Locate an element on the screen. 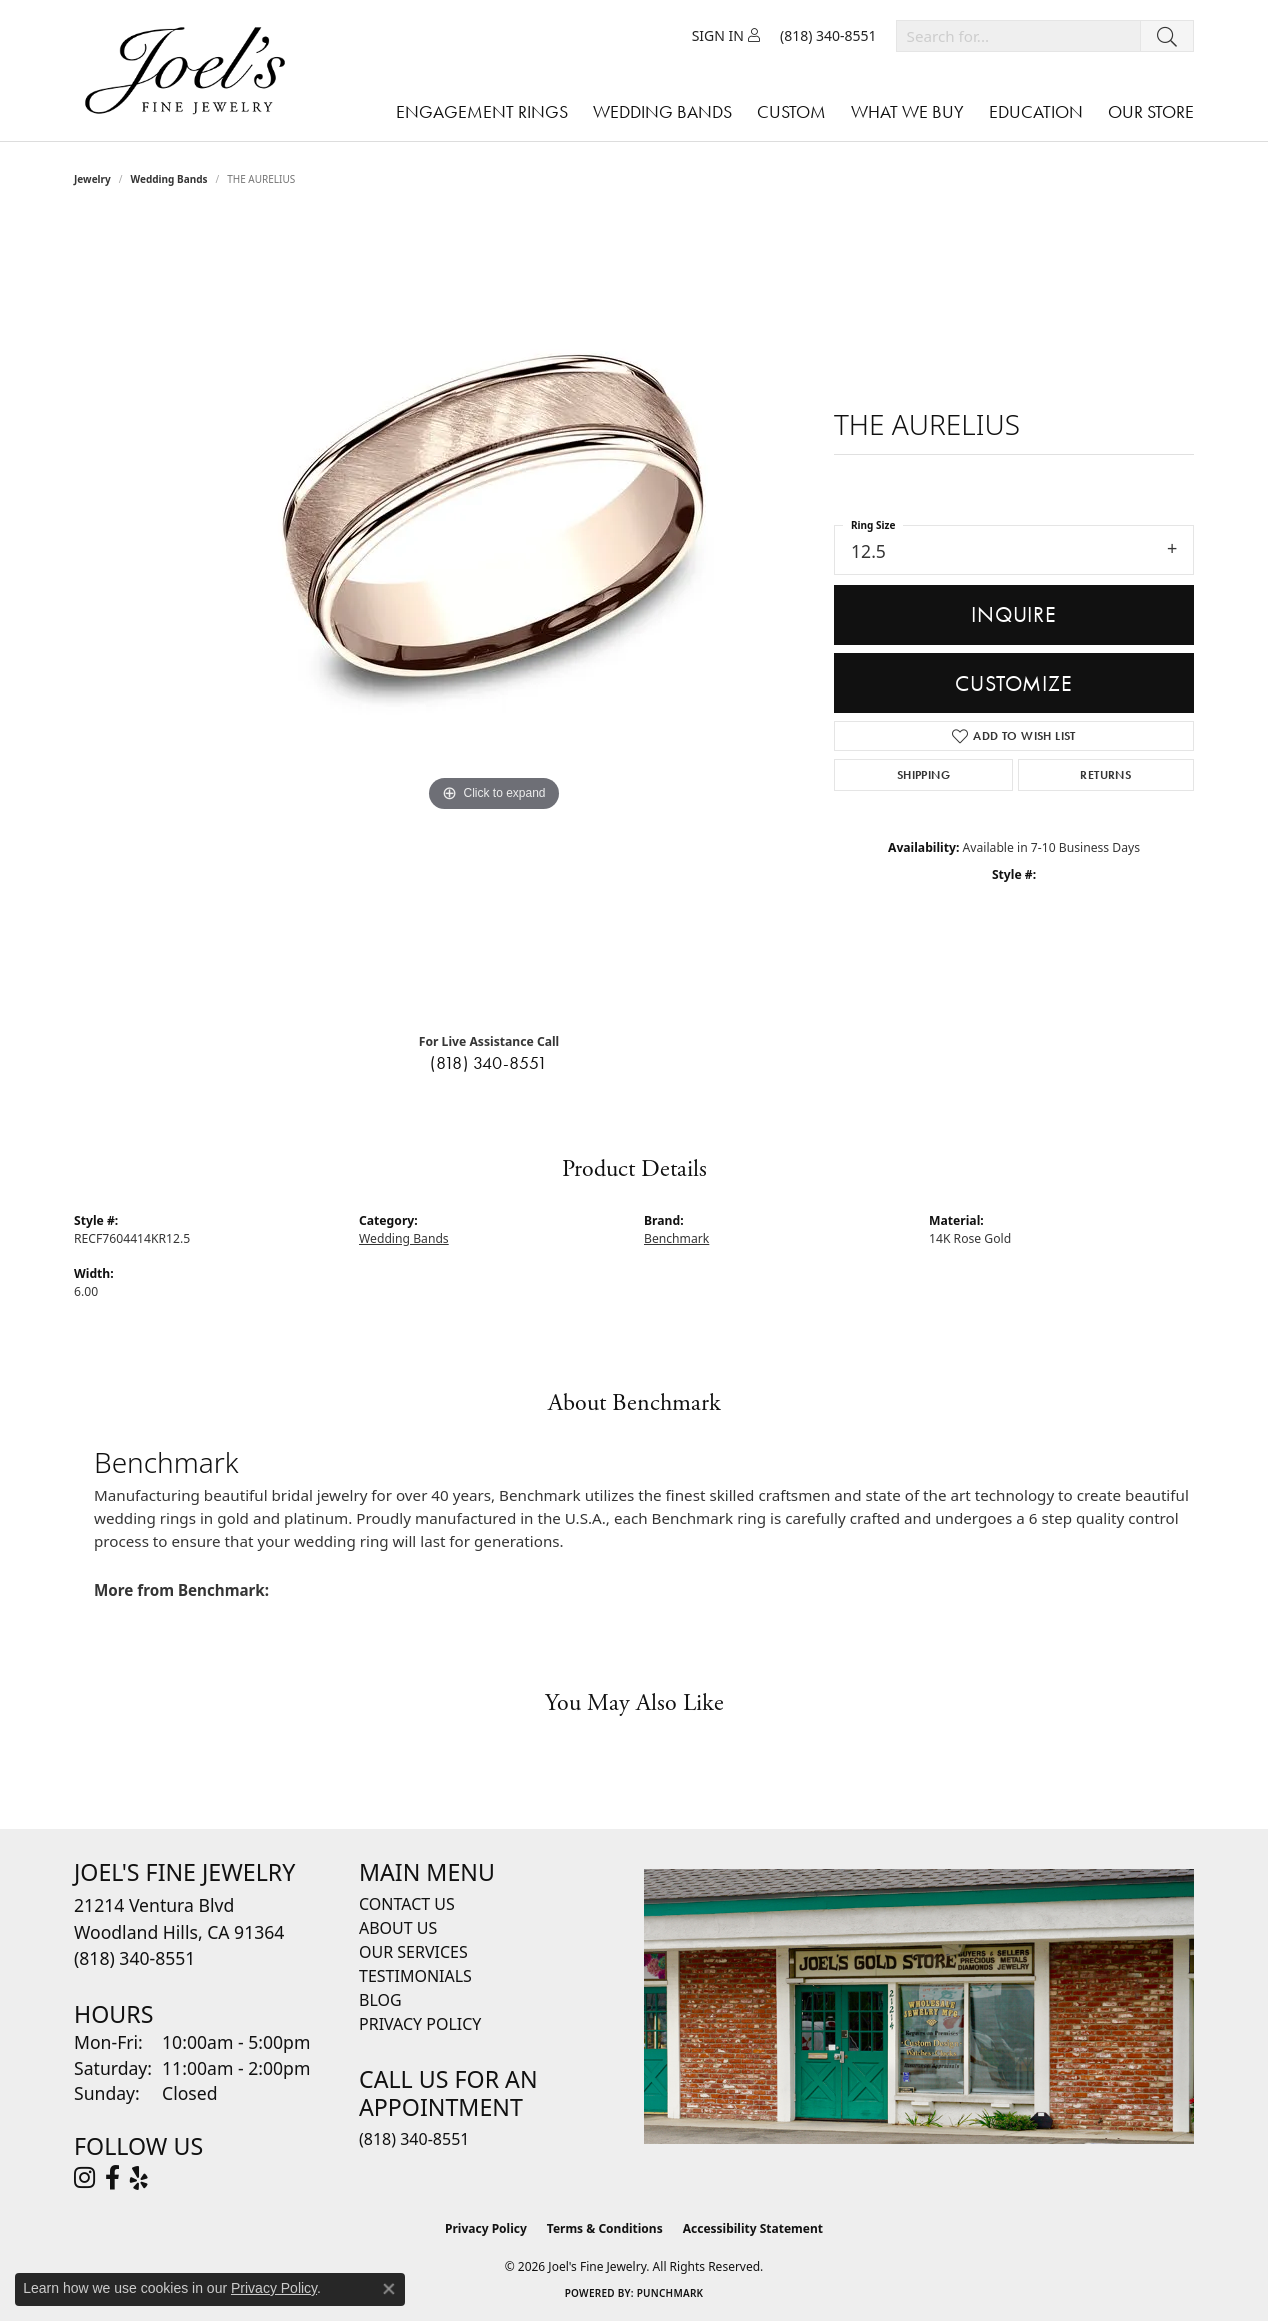  Punchmark [Website CMS platform provider] is located at coordinates (670, 2293).